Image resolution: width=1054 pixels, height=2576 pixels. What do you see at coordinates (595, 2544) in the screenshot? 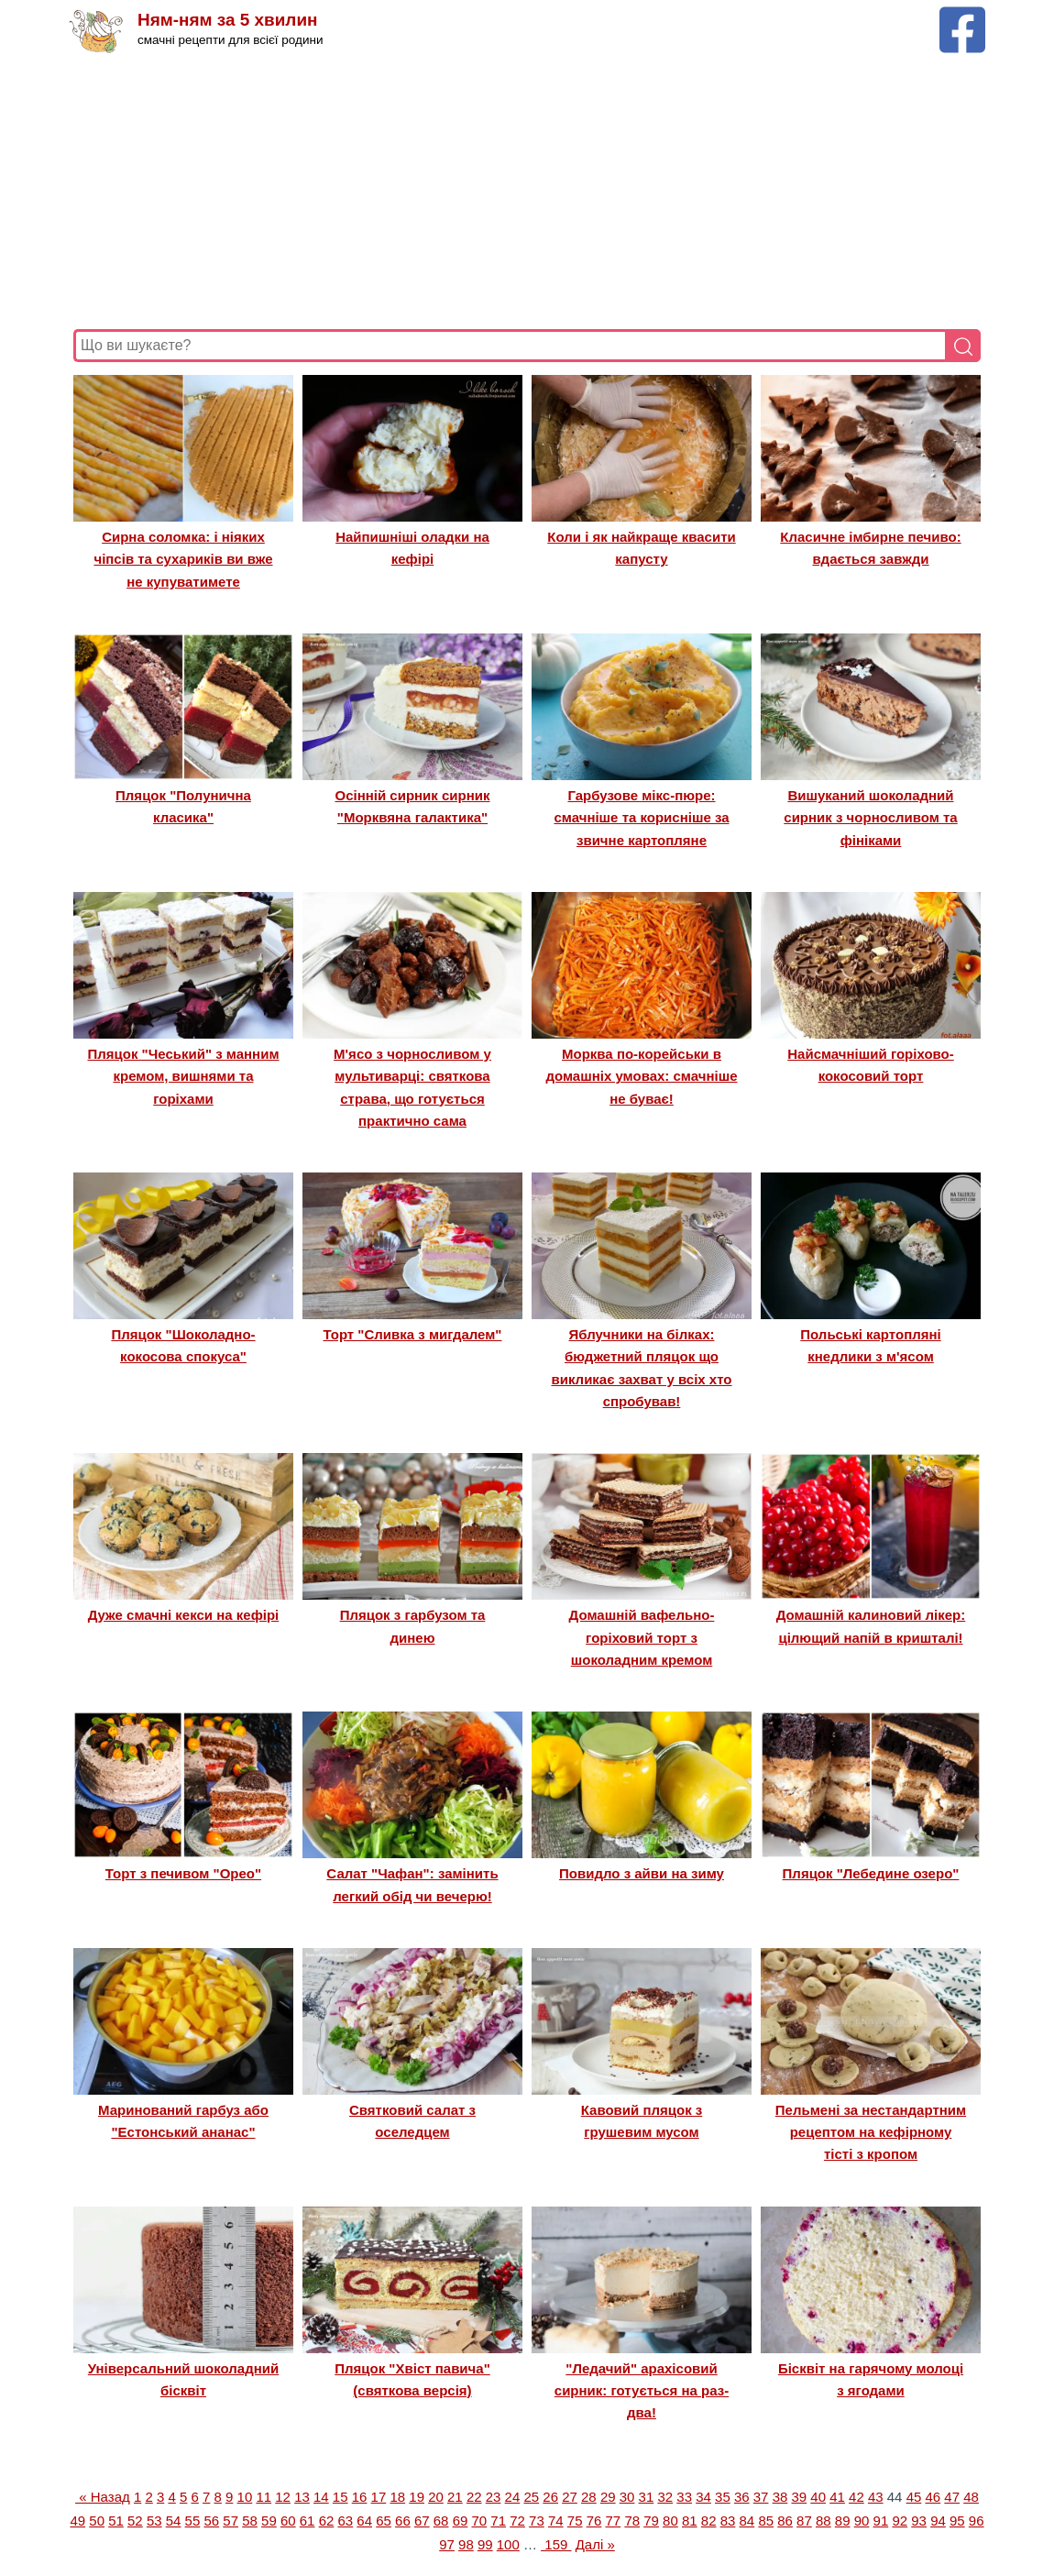
I see `Далі »` at bounding box center [595, 2544].